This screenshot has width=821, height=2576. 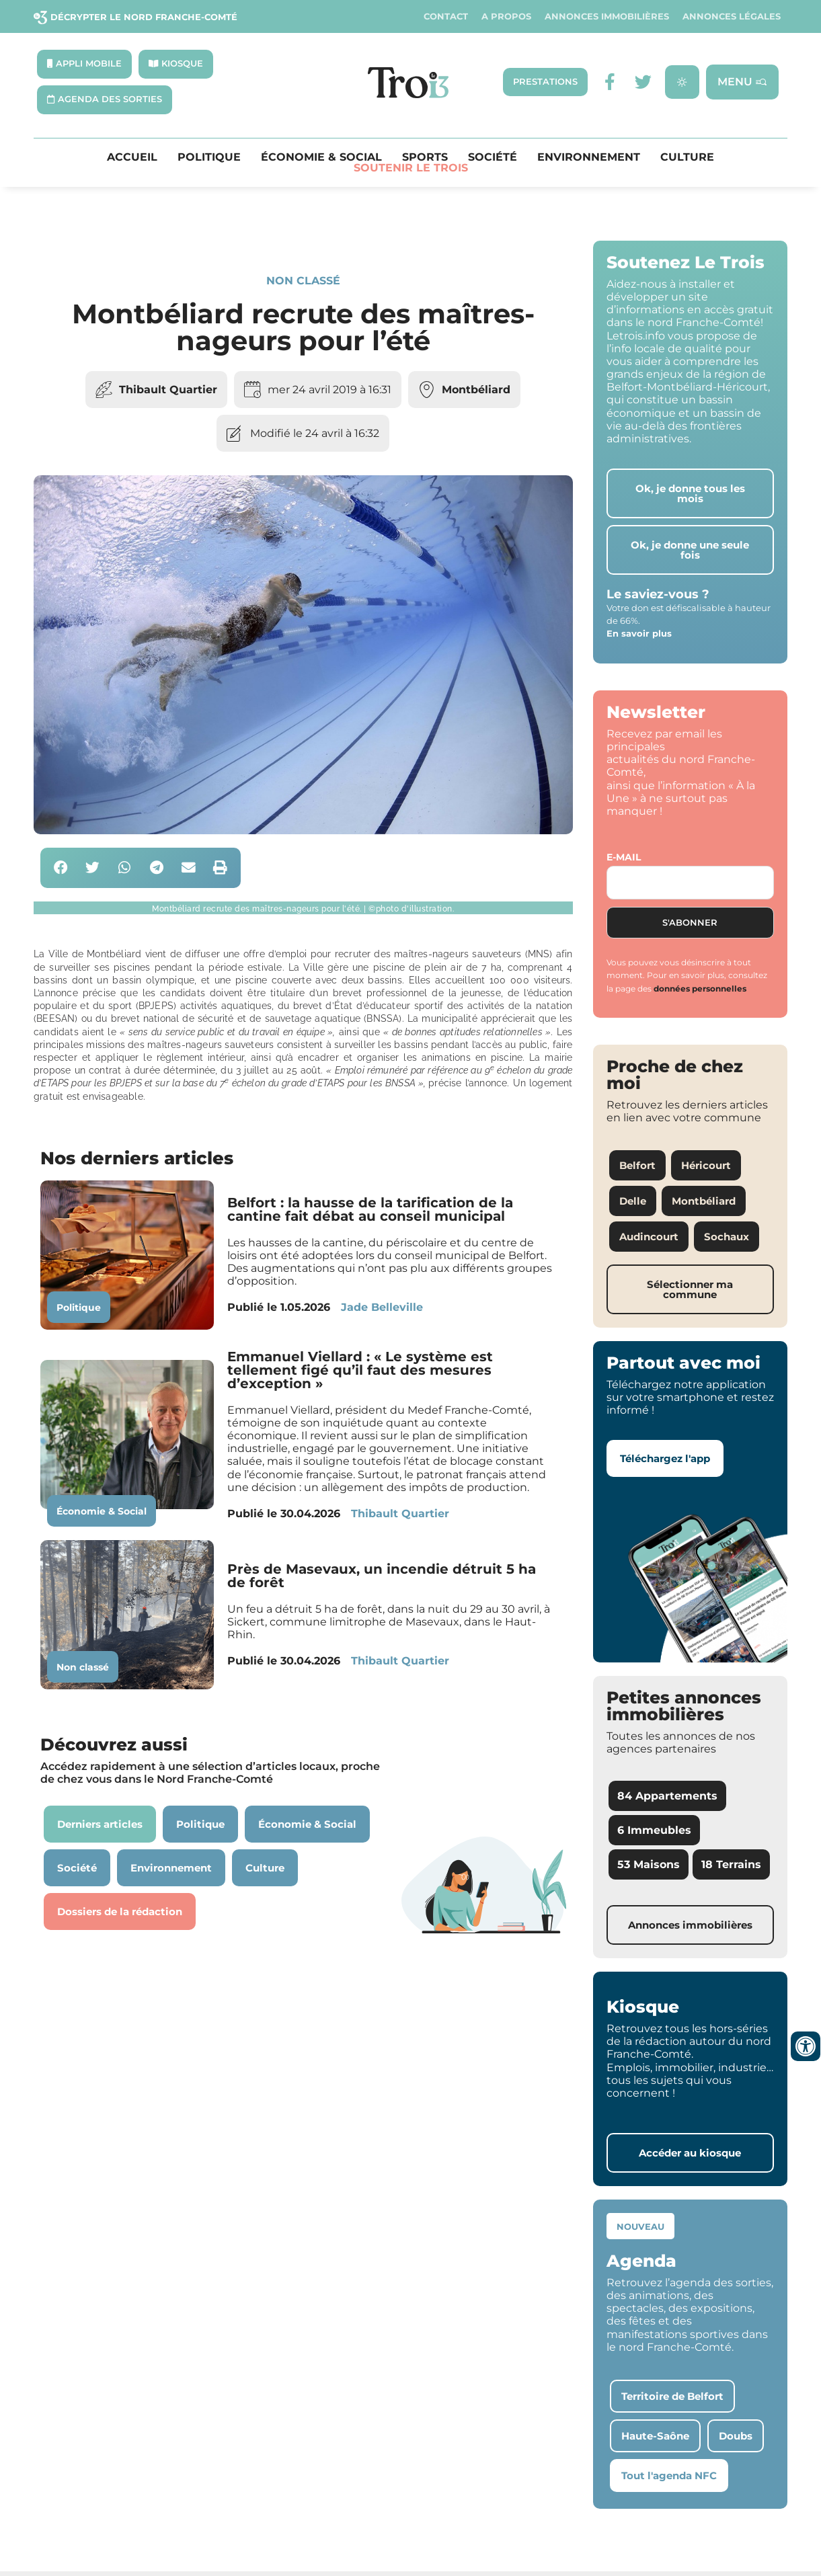 I want to click on données personnelles, so click(x=700, y=988).